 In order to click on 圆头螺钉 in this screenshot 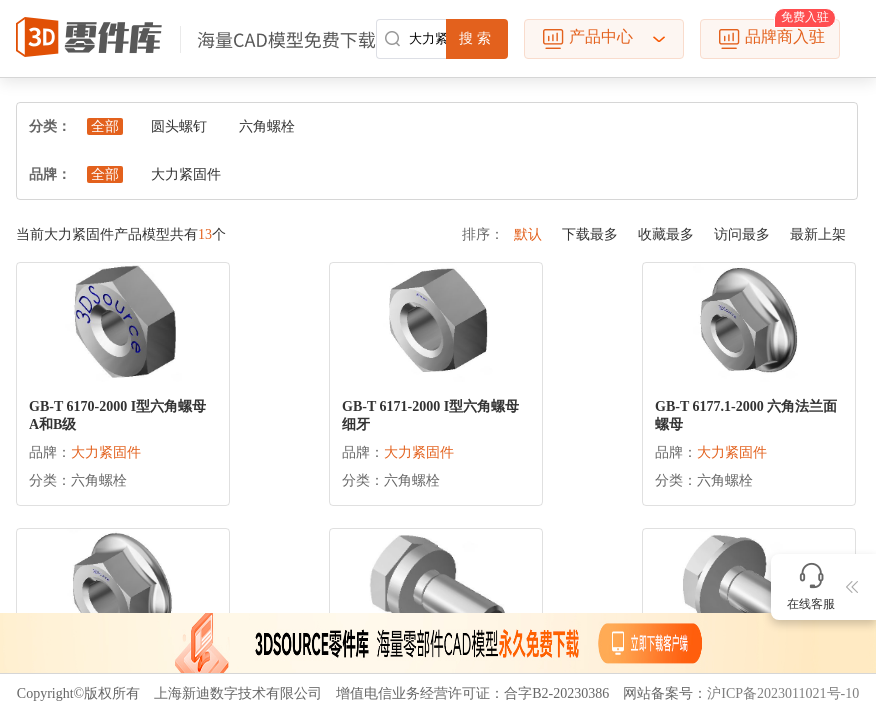, I will do `click(179, 126)`.